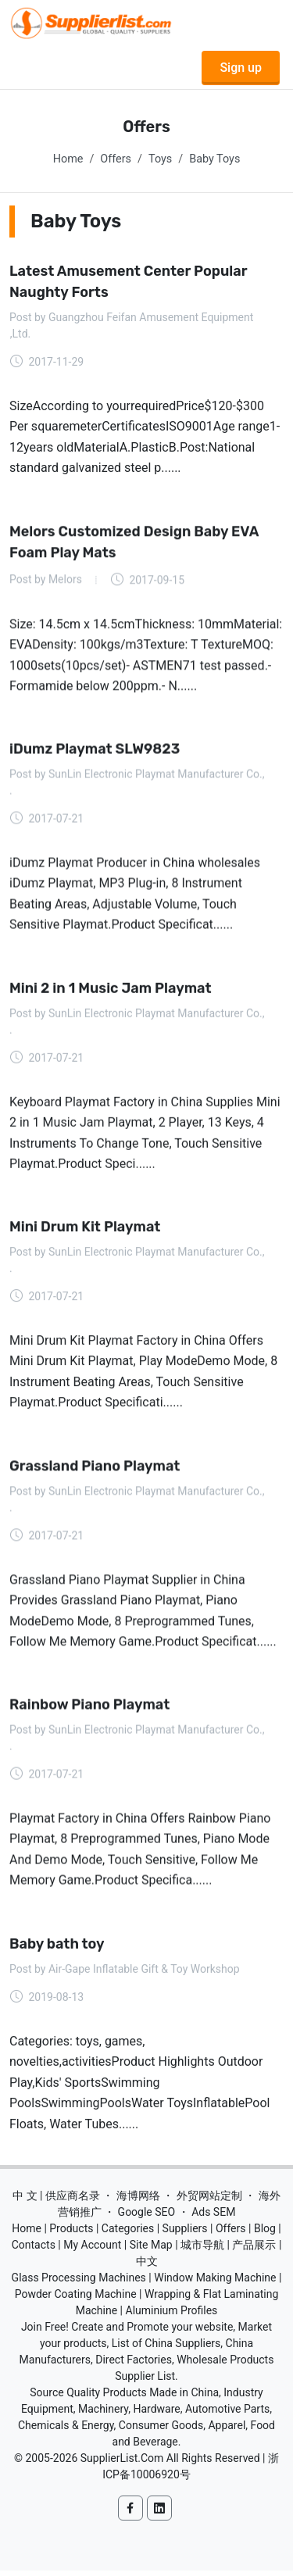 The width and height of the screenshot is (293, 2576). What do you see at coordinates (185, 2232) in the screenshot?
I see `Suppliers` at bounding box center [185, 2232].